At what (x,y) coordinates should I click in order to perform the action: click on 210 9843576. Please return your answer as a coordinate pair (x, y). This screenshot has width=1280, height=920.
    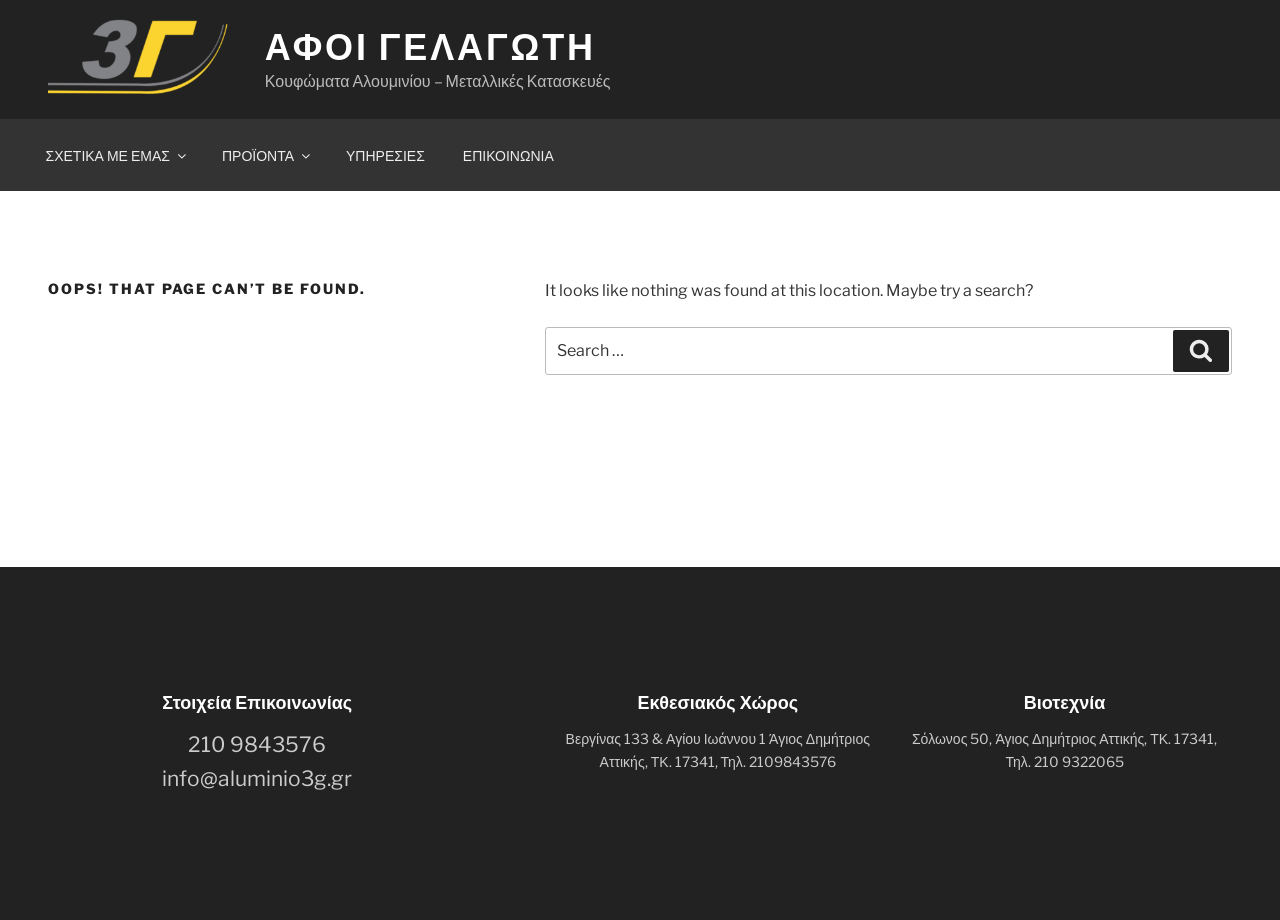
    Looking at the image, I should click on (257, 744).